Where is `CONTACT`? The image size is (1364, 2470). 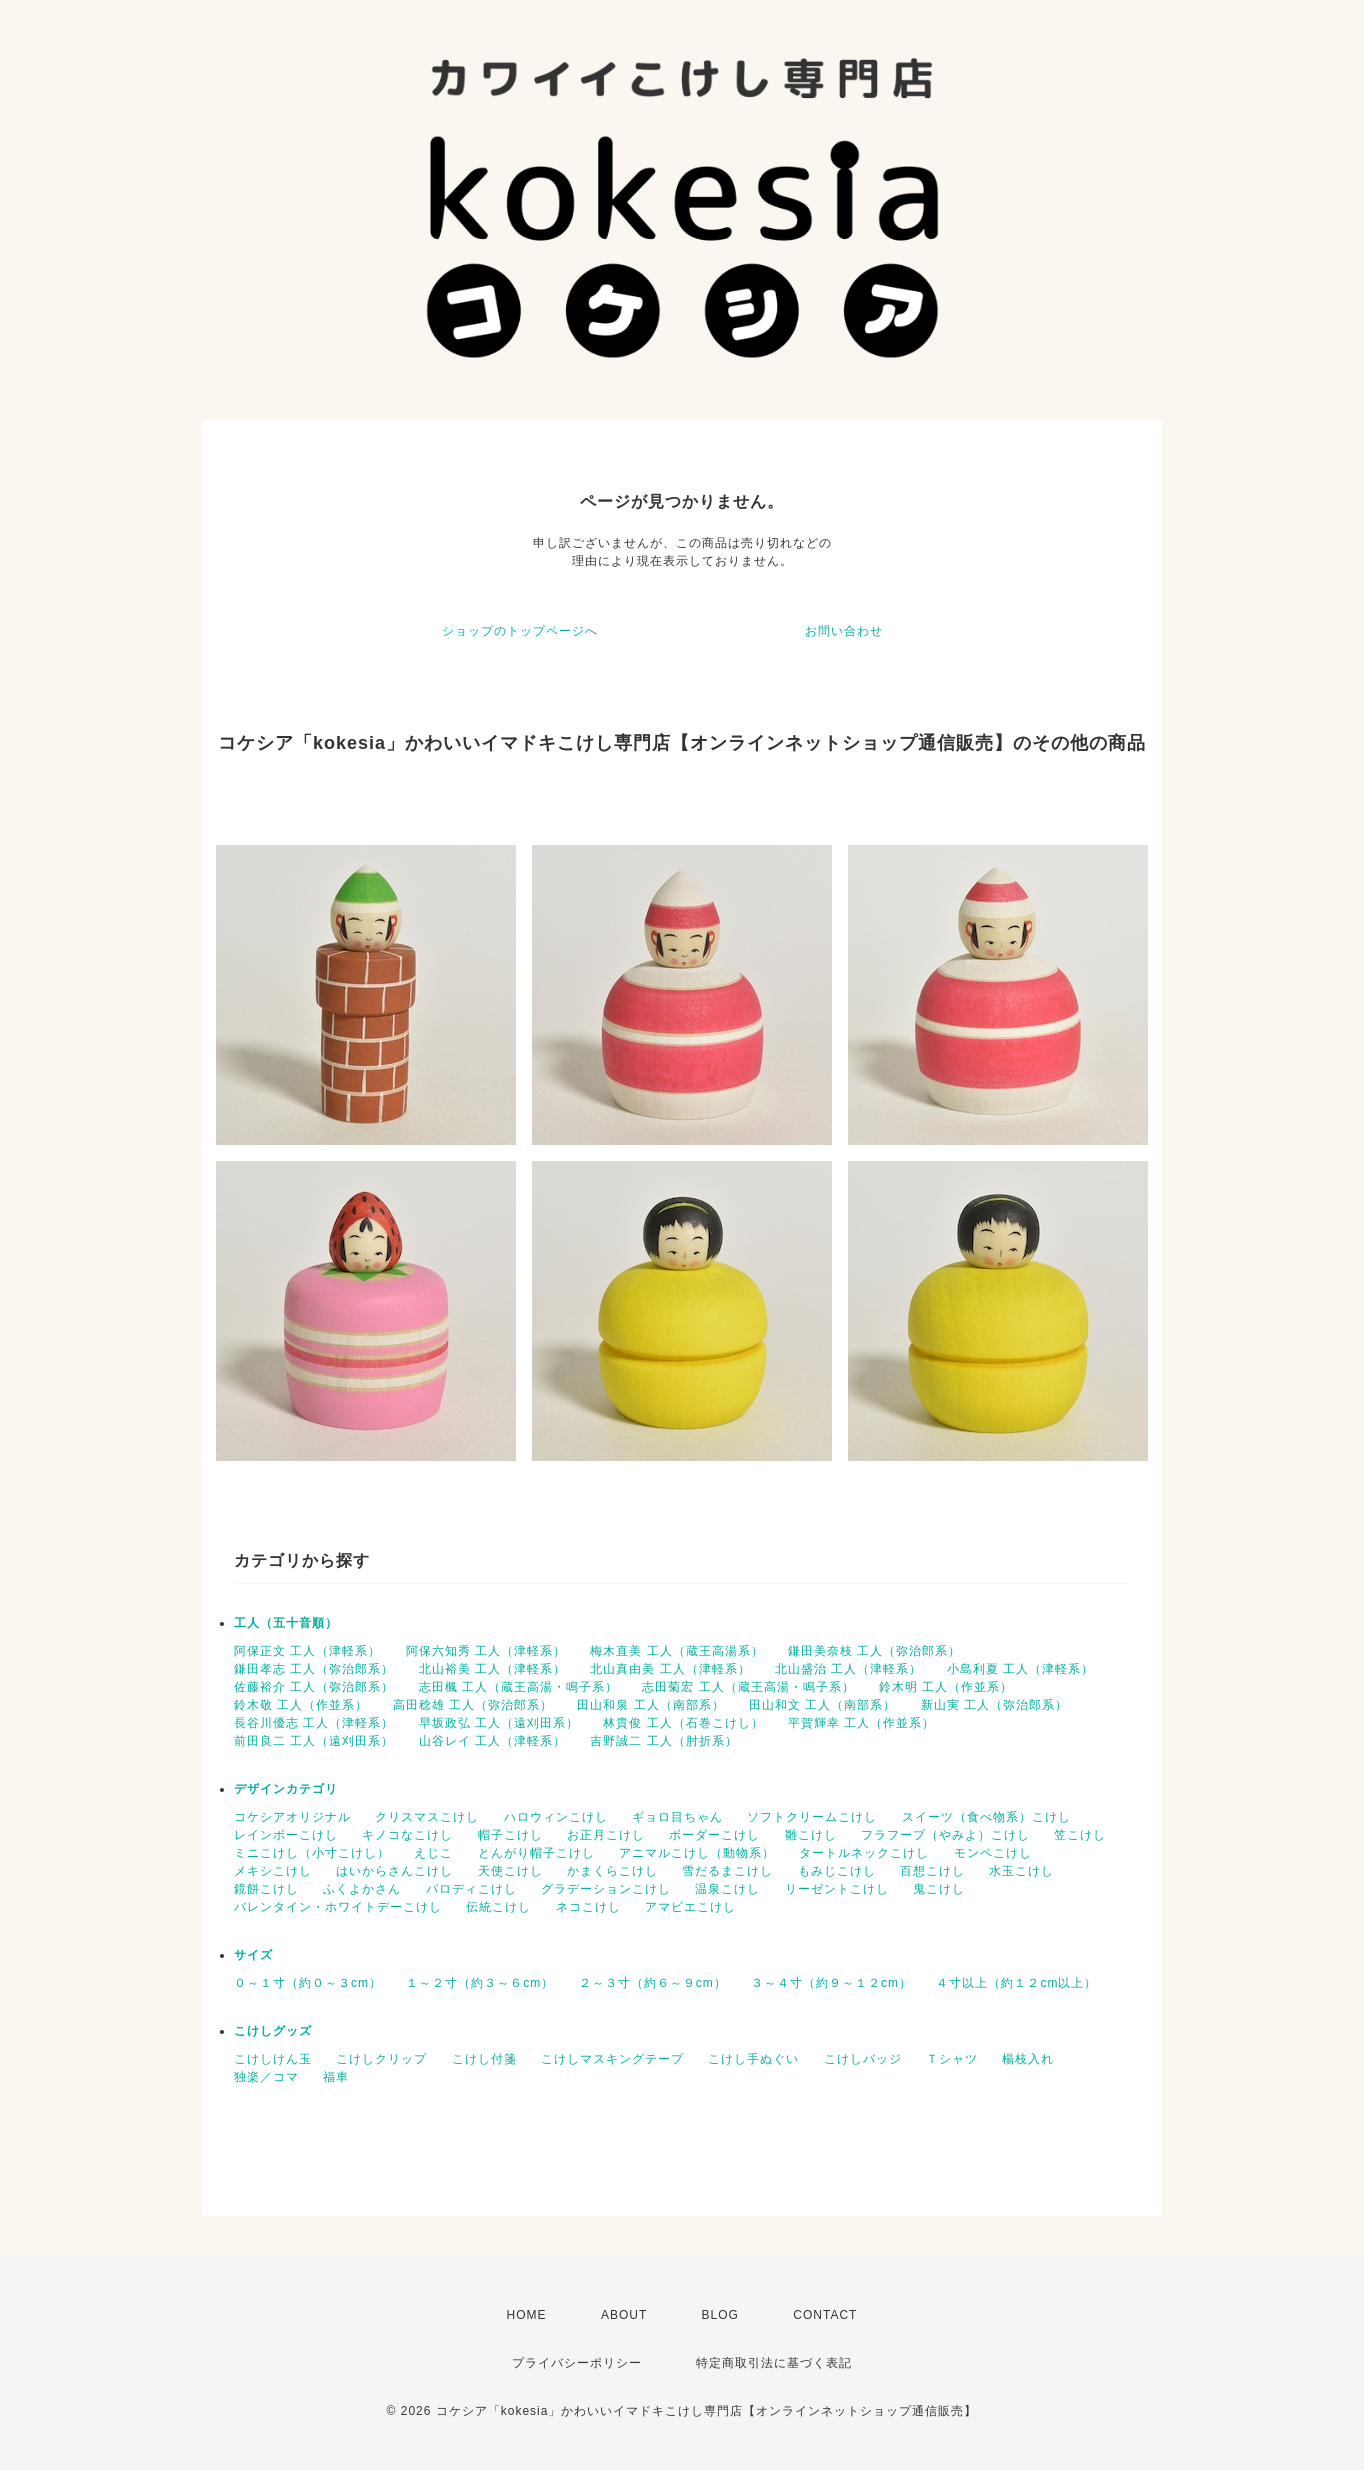 CONTACT is located at coordinates (825, 2315).